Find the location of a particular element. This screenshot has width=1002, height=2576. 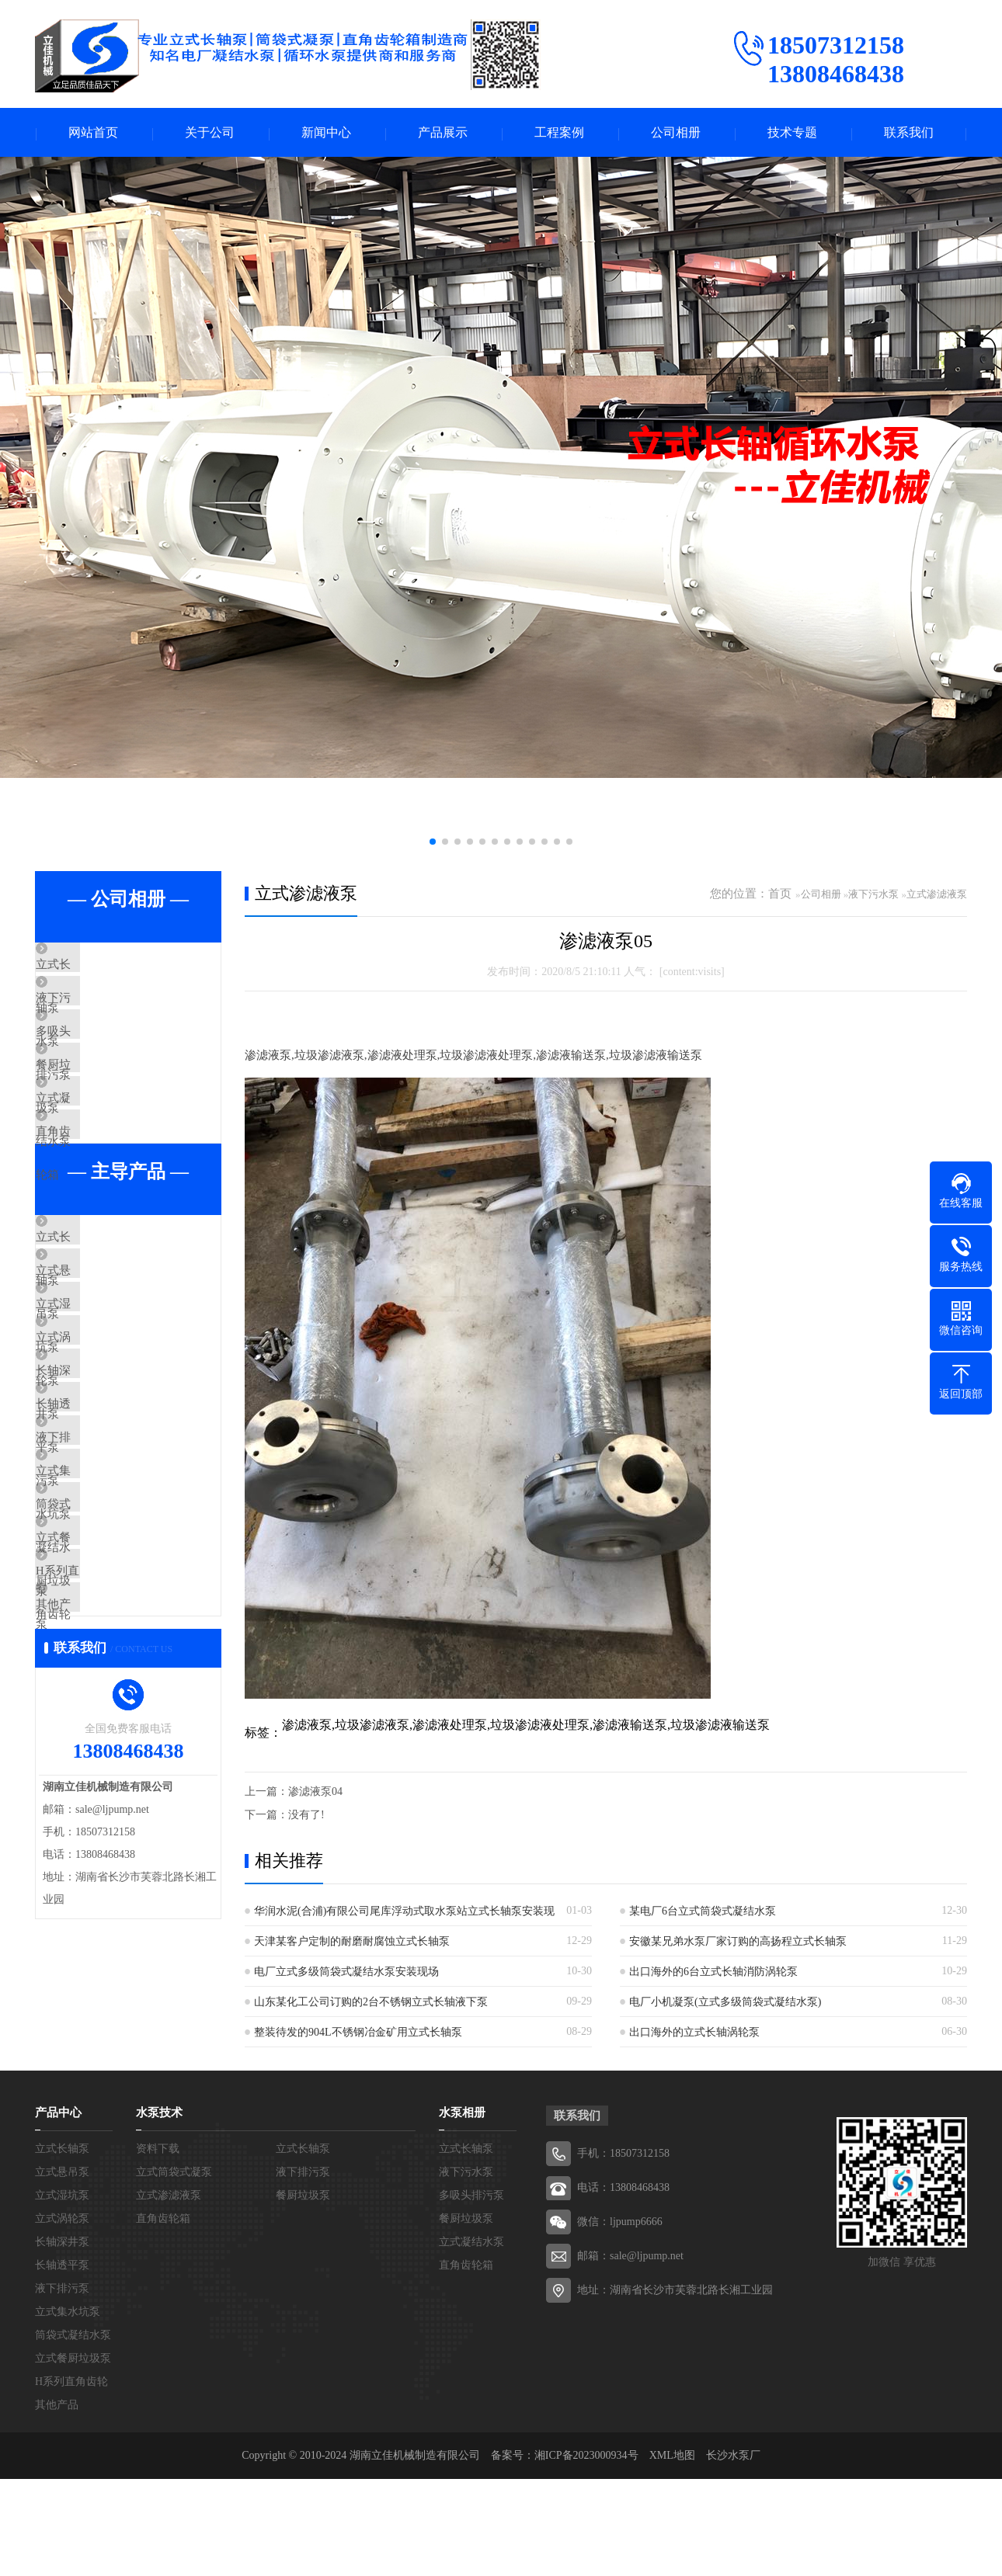

立式筒袋式凝泵 is located at coordinates (174, 2269).